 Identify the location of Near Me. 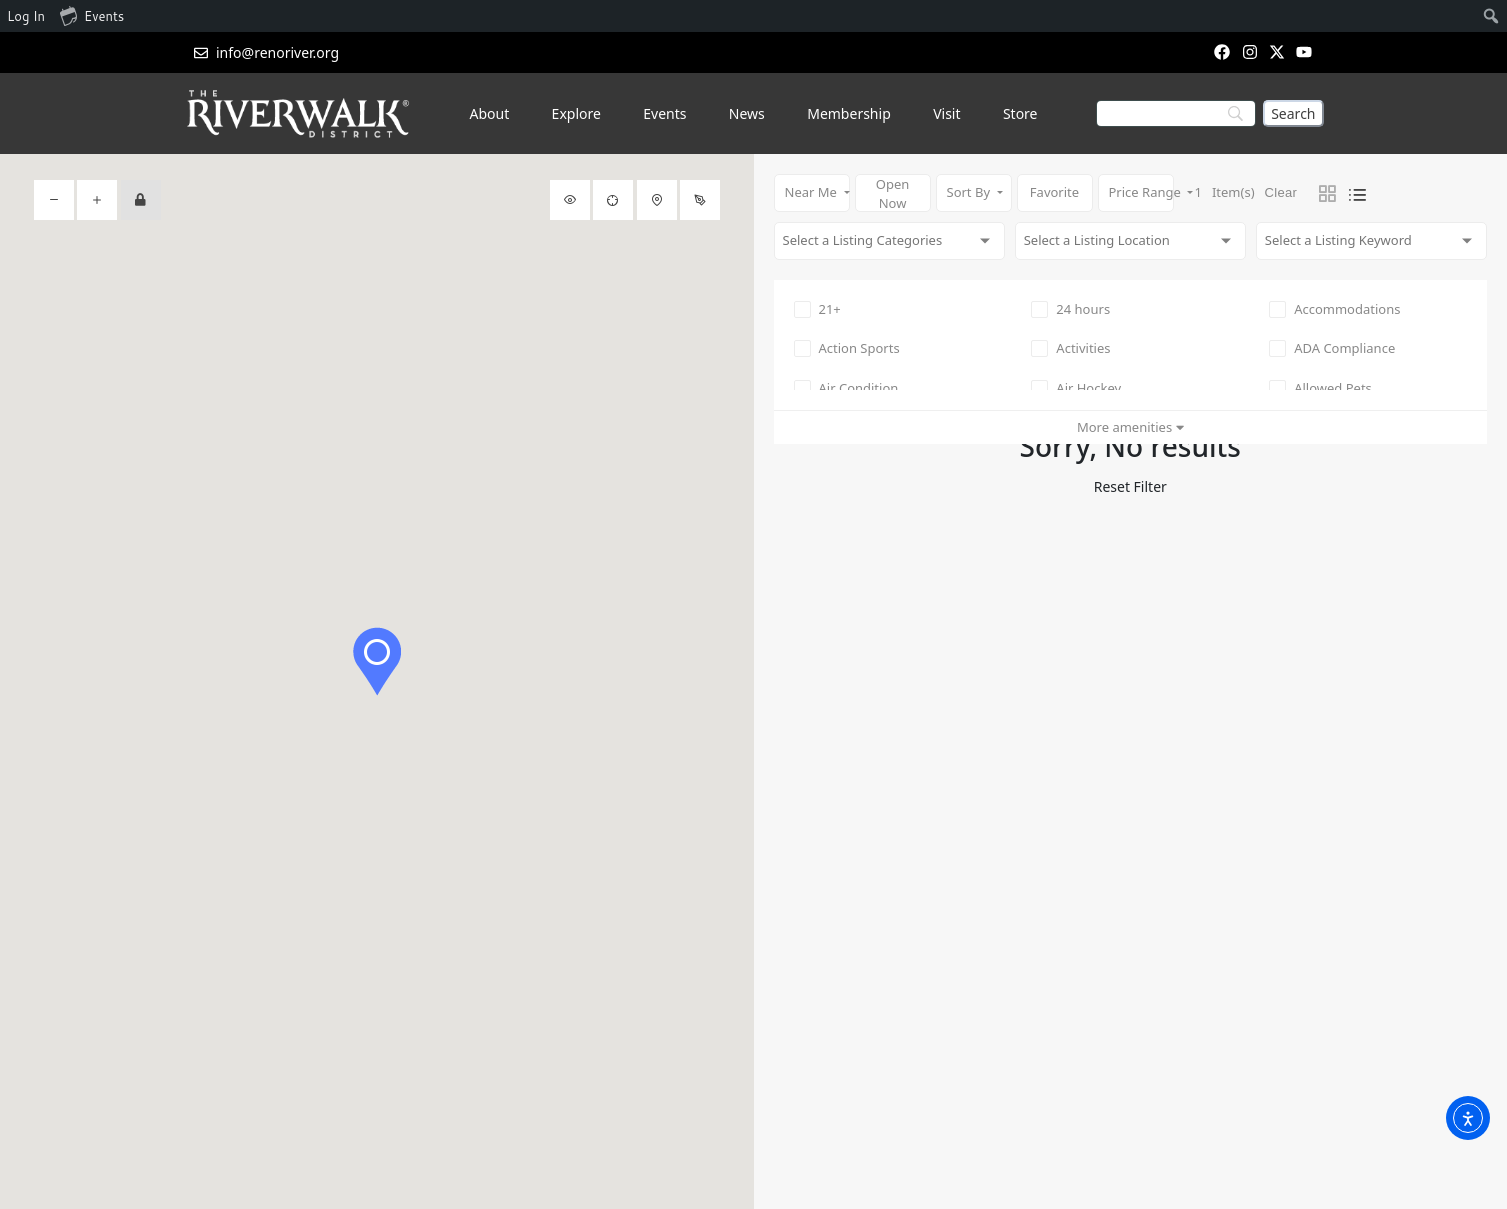
(813, 192).